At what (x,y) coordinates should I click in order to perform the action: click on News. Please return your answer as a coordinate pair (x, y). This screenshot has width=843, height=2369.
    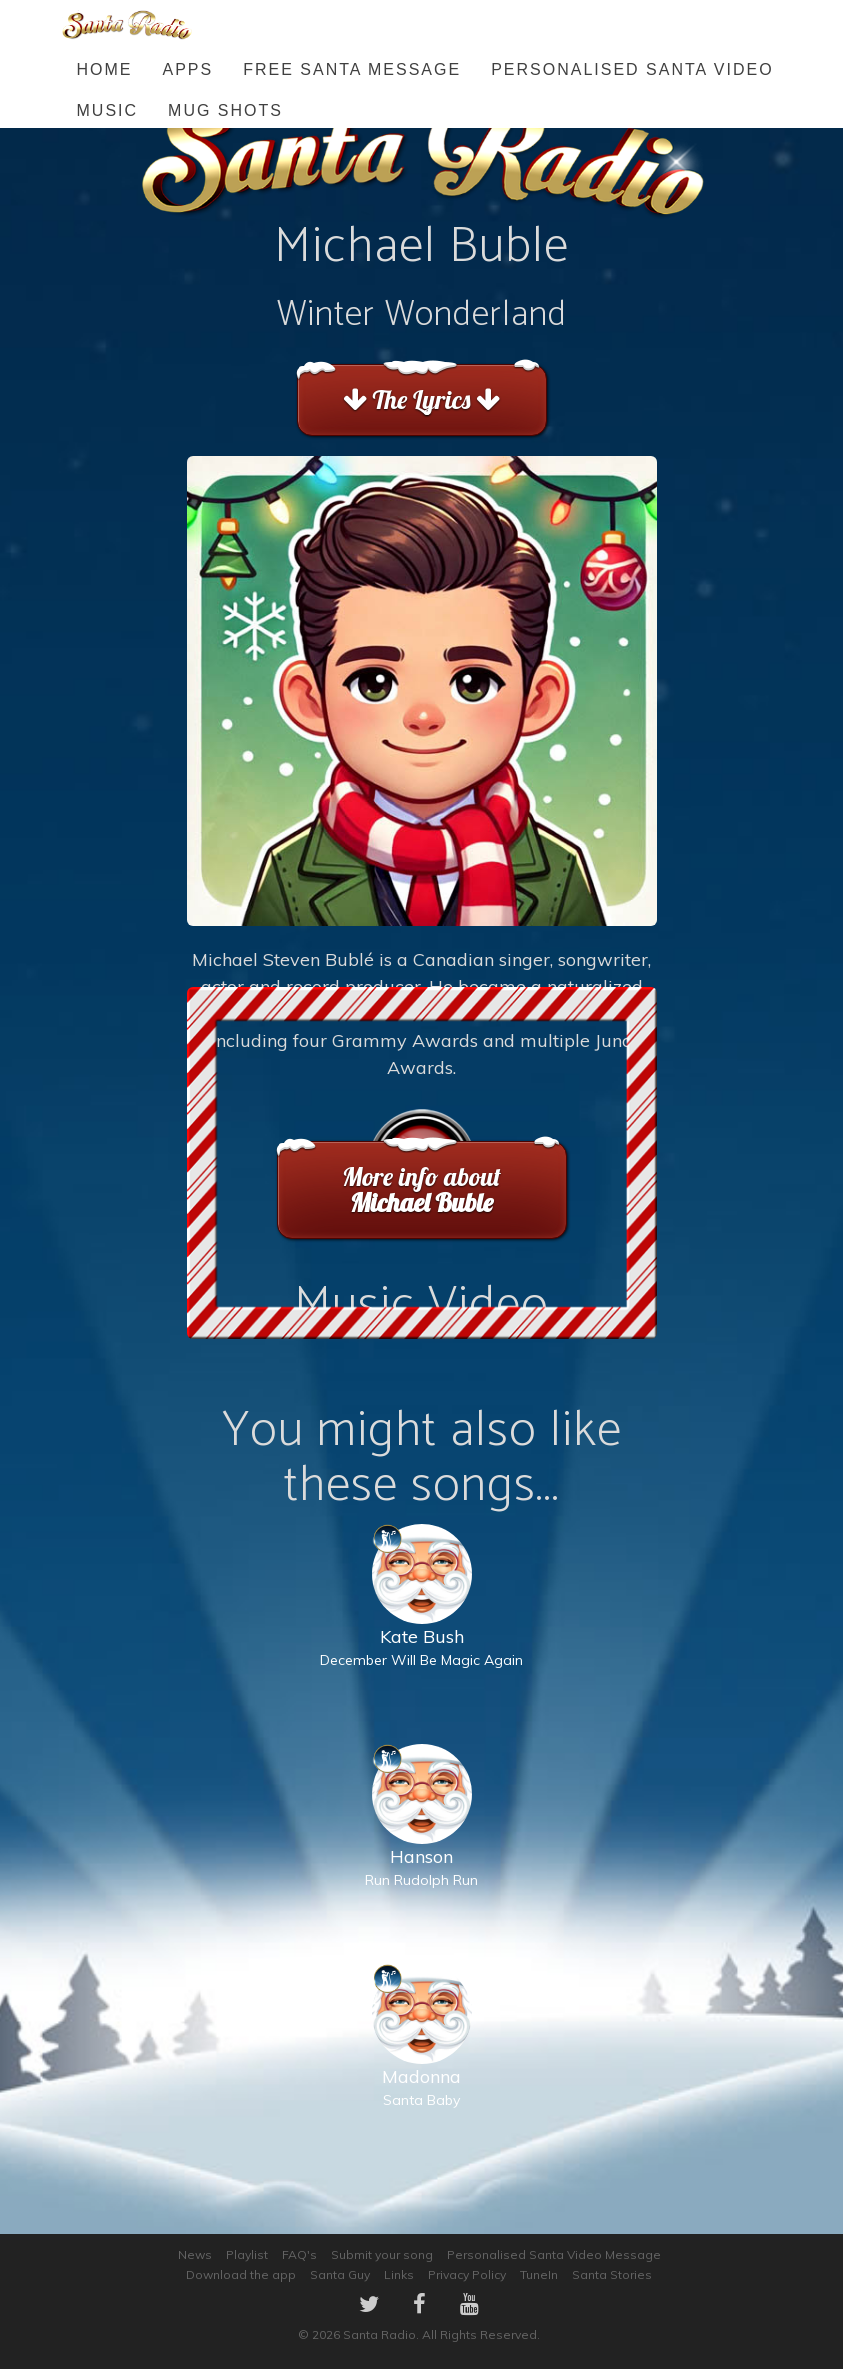
    Looking at the image, I should click on (195, 2254).